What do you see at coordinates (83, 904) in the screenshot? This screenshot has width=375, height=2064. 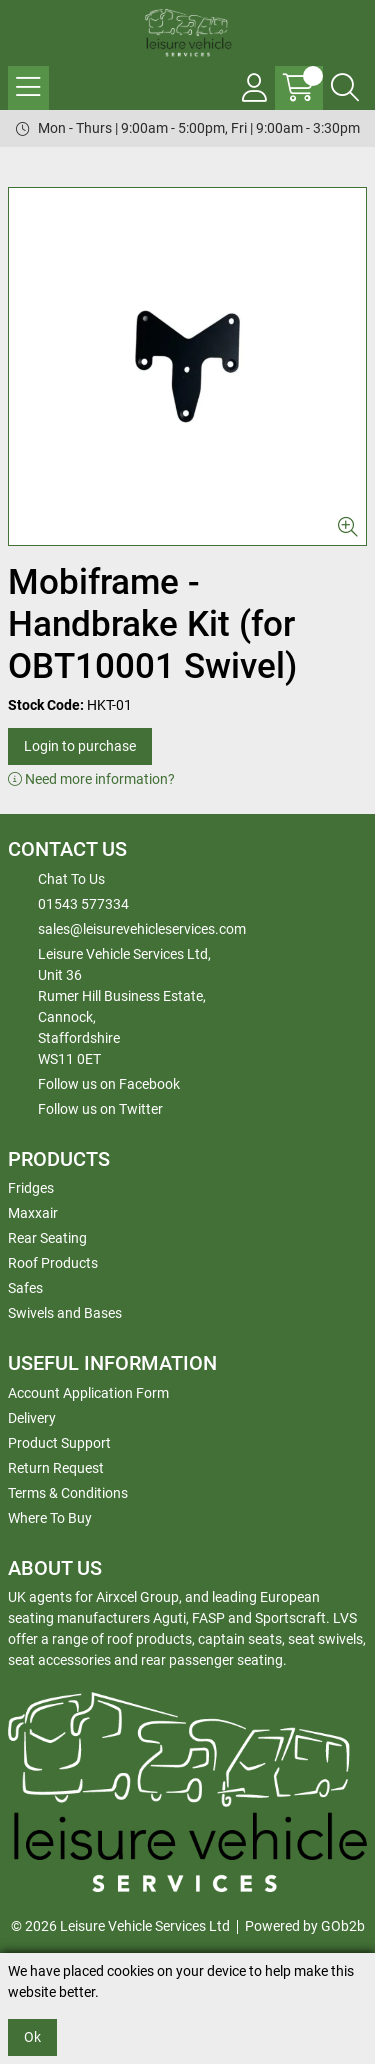 I see `01543 577334` at bounding box center [83, 904].